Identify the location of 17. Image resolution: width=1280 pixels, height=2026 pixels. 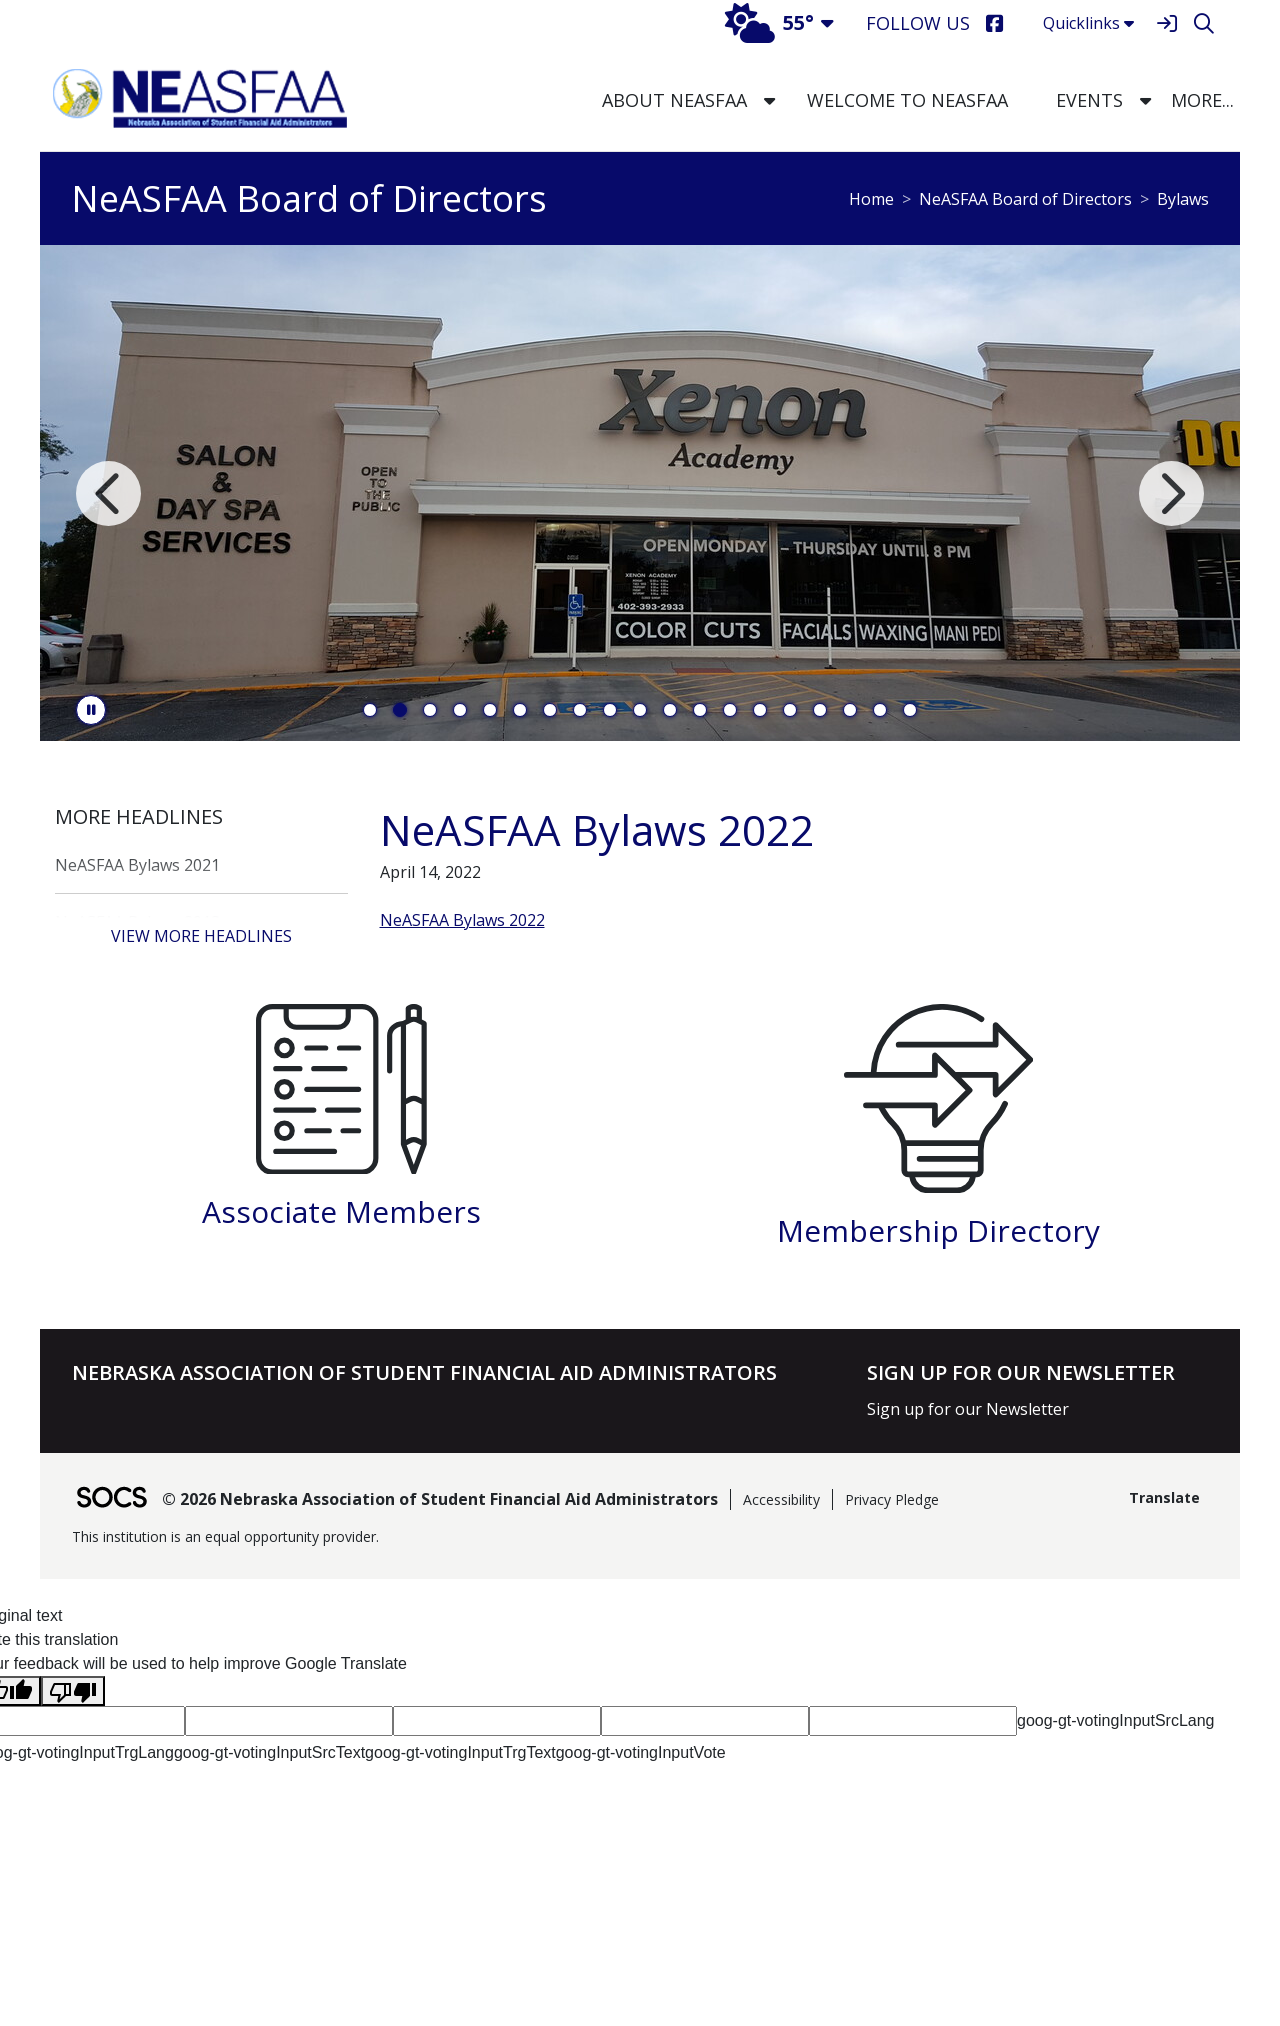
(850, 710).